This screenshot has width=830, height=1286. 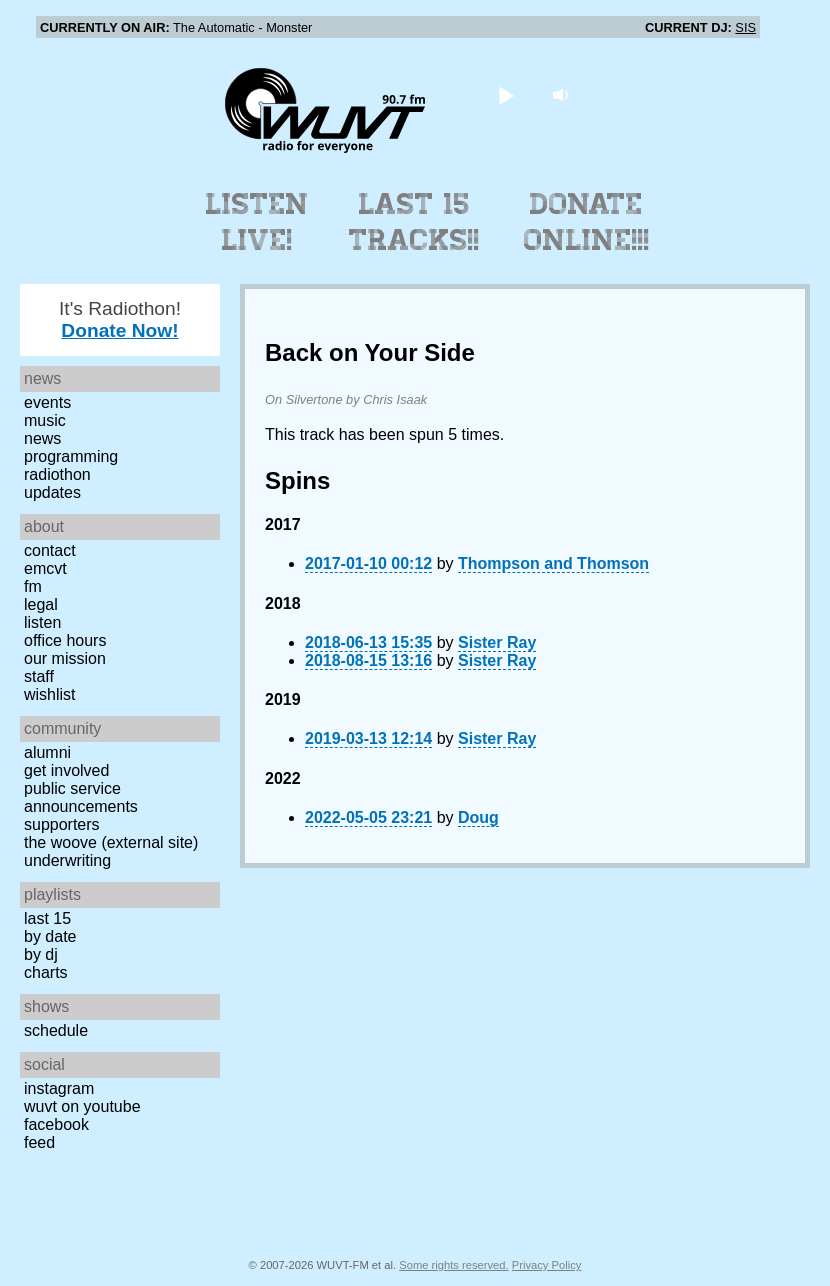 What do you see at coordinates (82, 1106) in the screenshot?
I see `WUVT on YouTube` at bounding box center [82, 1106].